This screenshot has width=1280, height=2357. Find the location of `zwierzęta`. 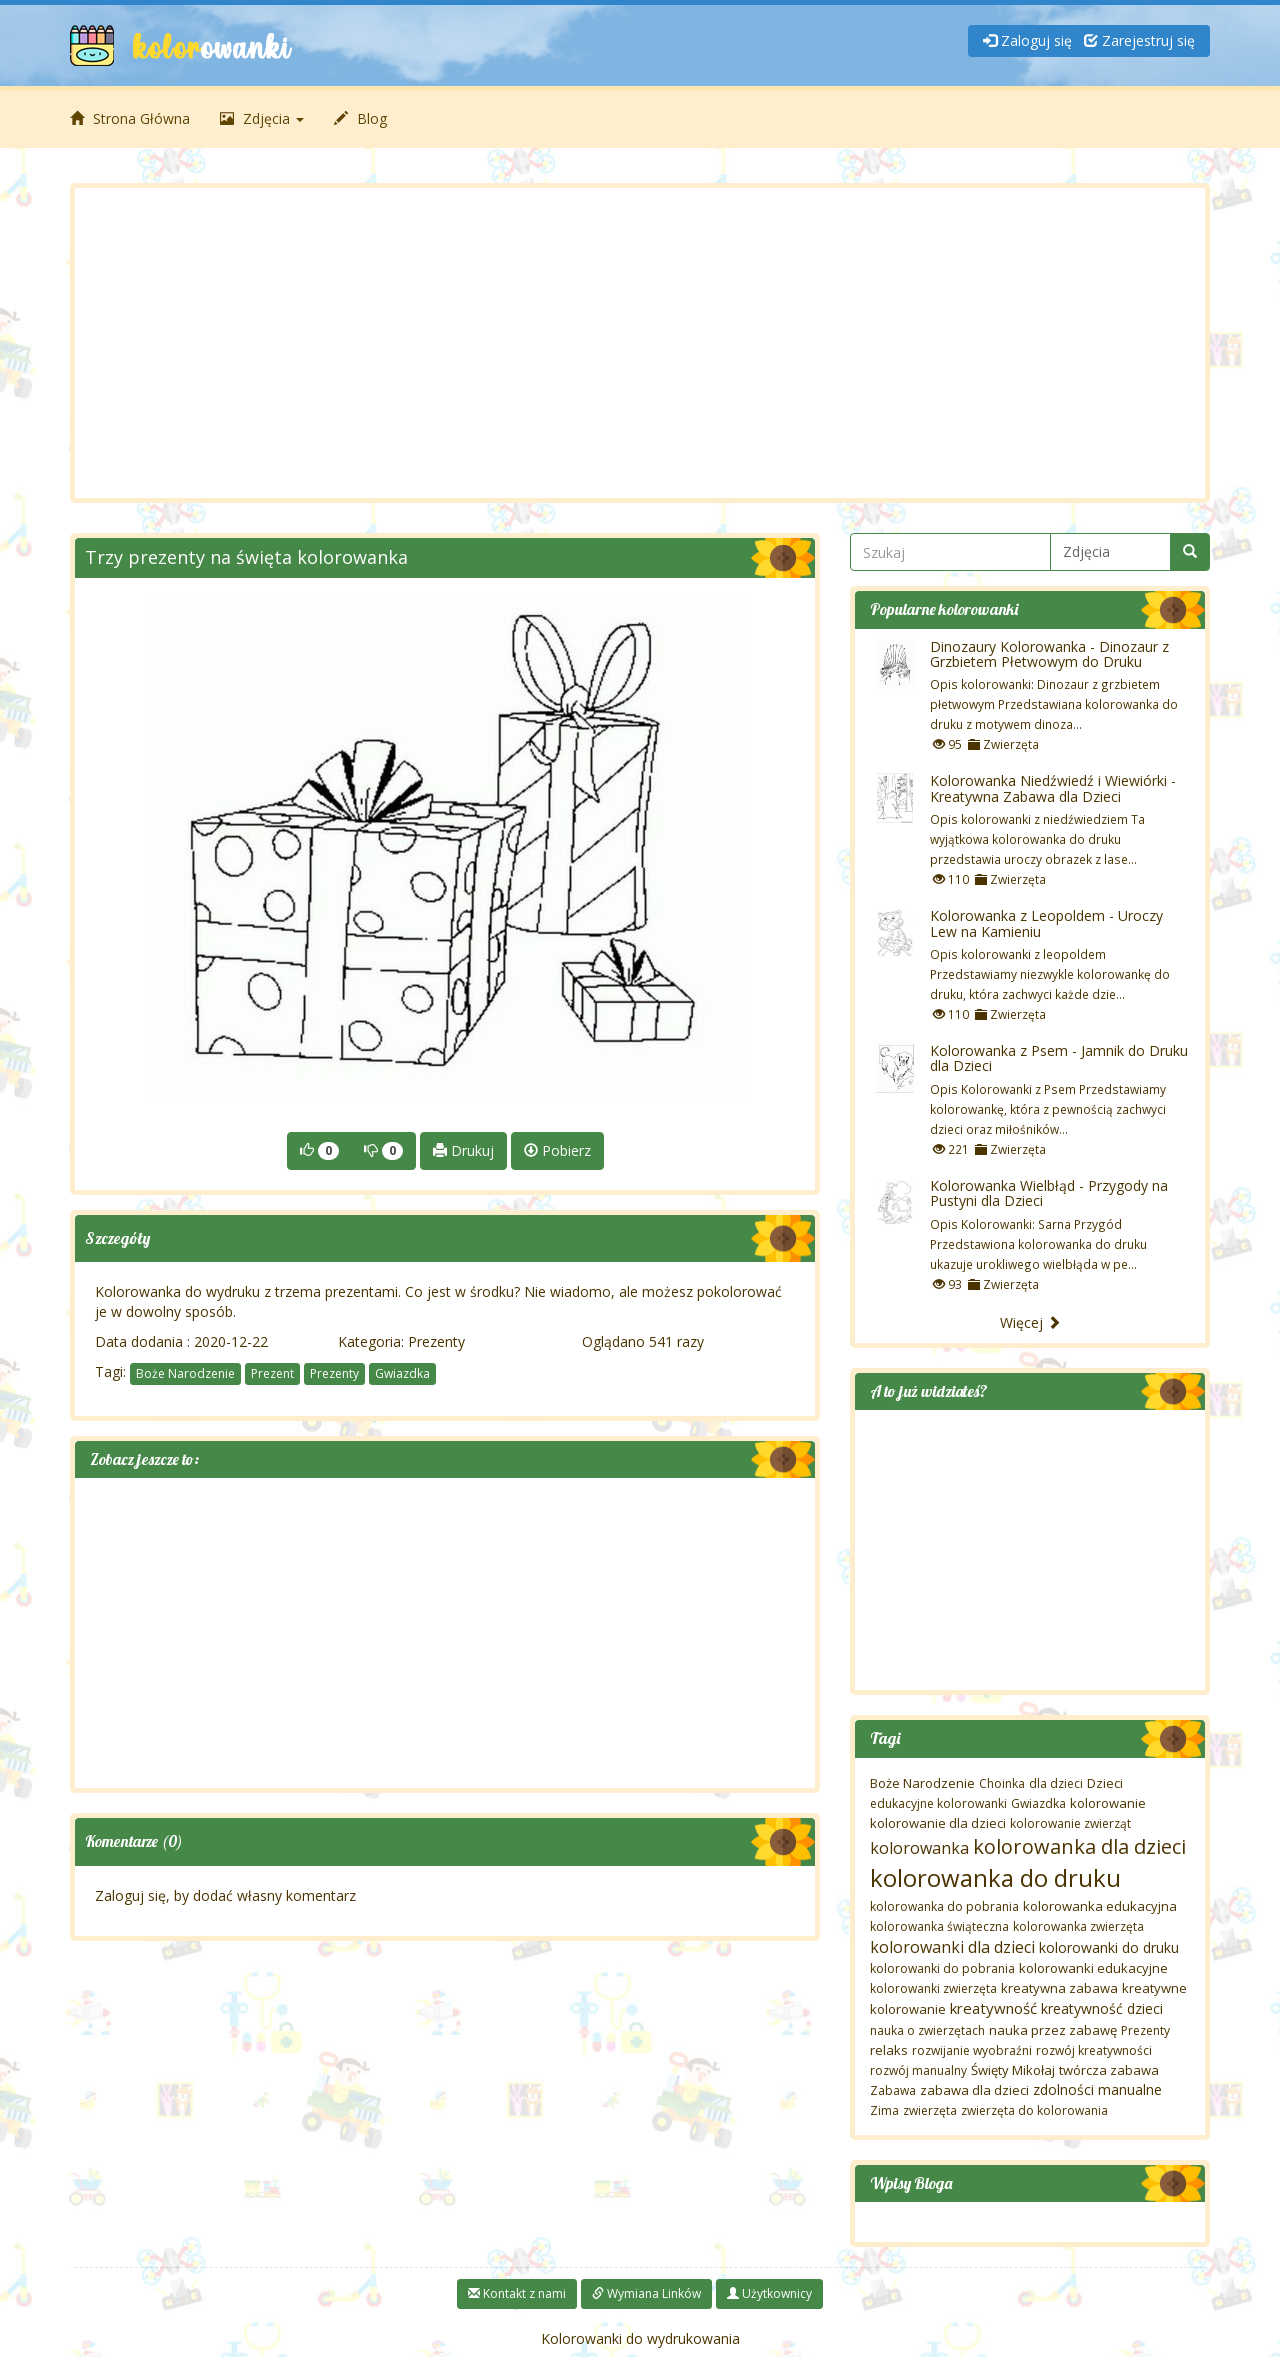

zwierzęta is located at coordinates (930, 2110).